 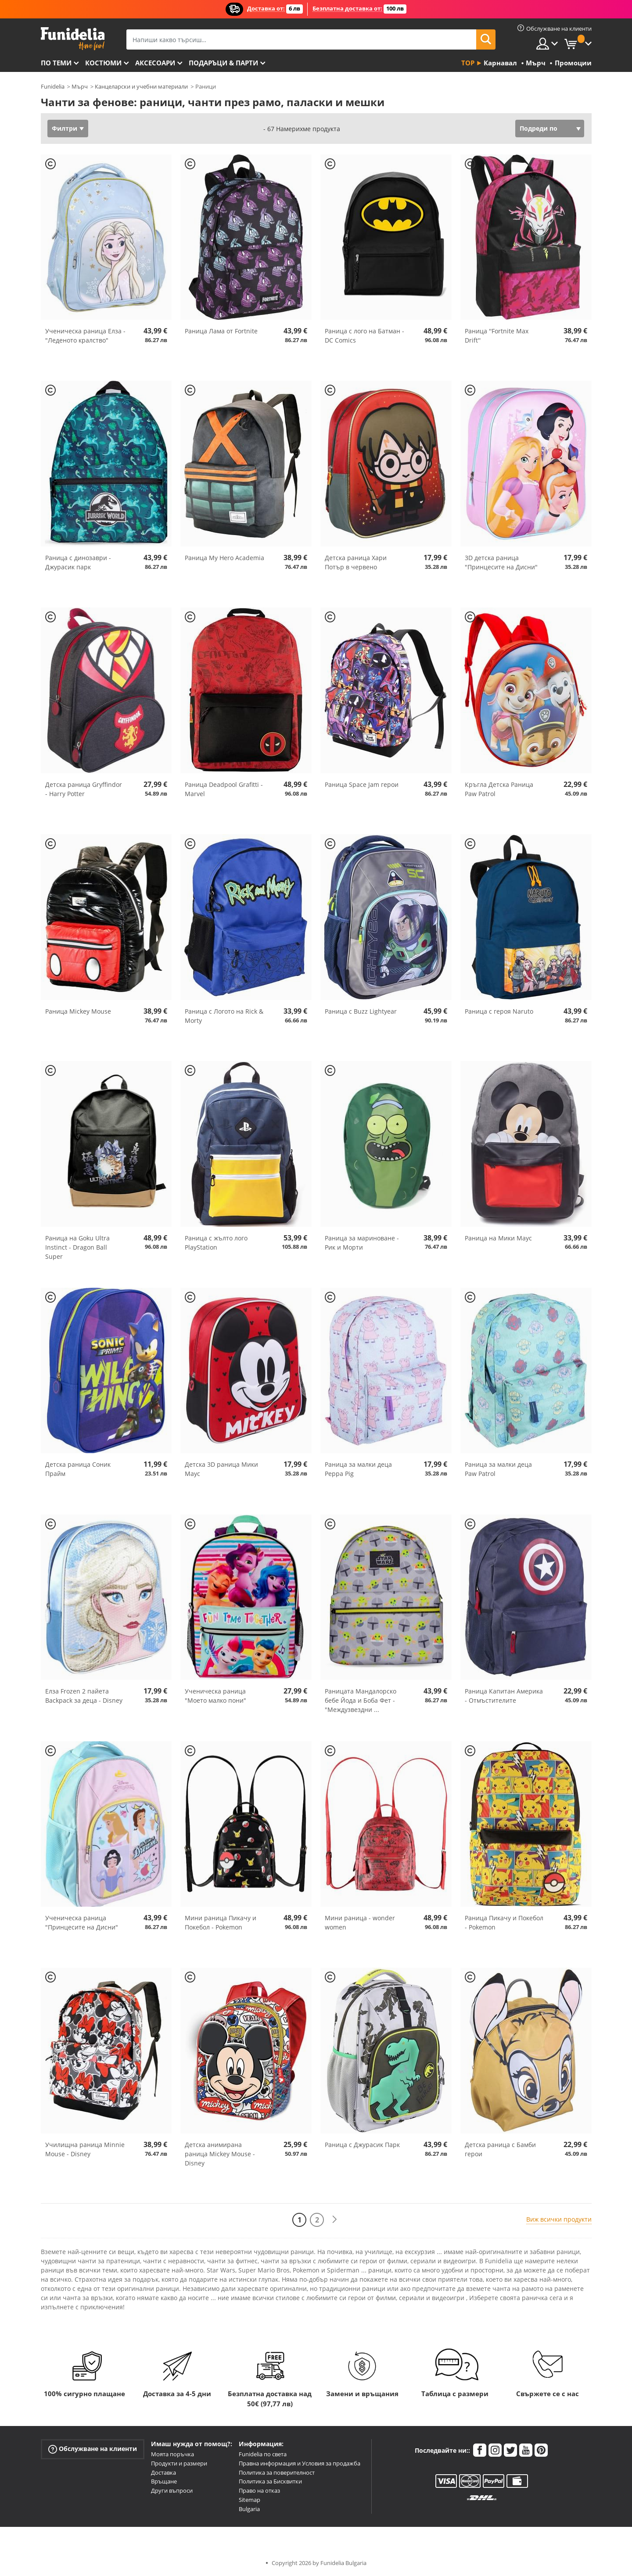 What do you see at coordinates (224, 1016) in the screenshot?
I see `Раница с Логото на Rick & Morty` at bounding box center [224, 1016].